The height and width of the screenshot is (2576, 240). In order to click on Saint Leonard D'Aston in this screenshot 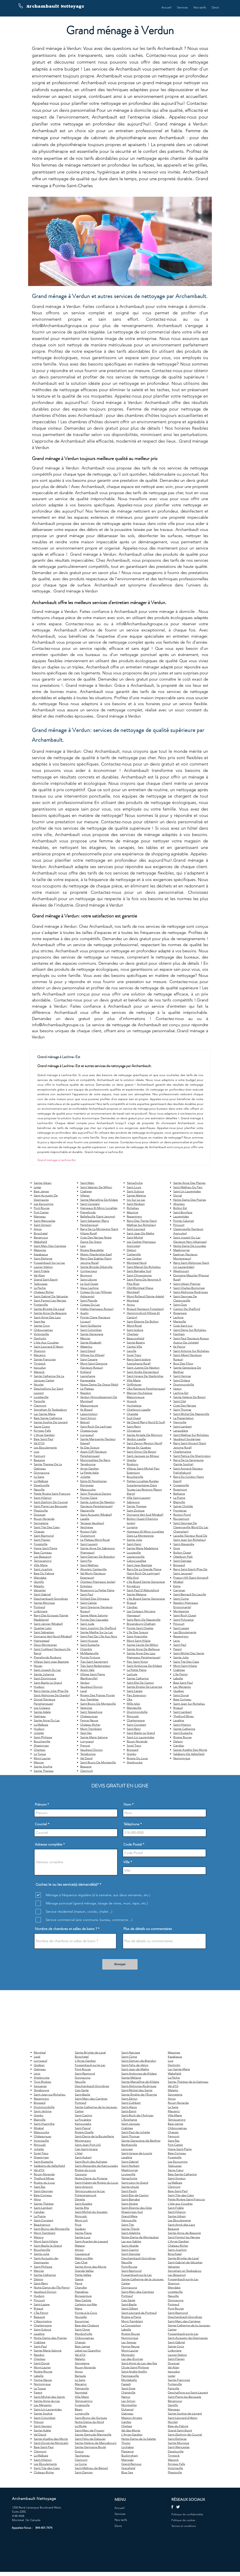, I will do `click(48, 1346)`.